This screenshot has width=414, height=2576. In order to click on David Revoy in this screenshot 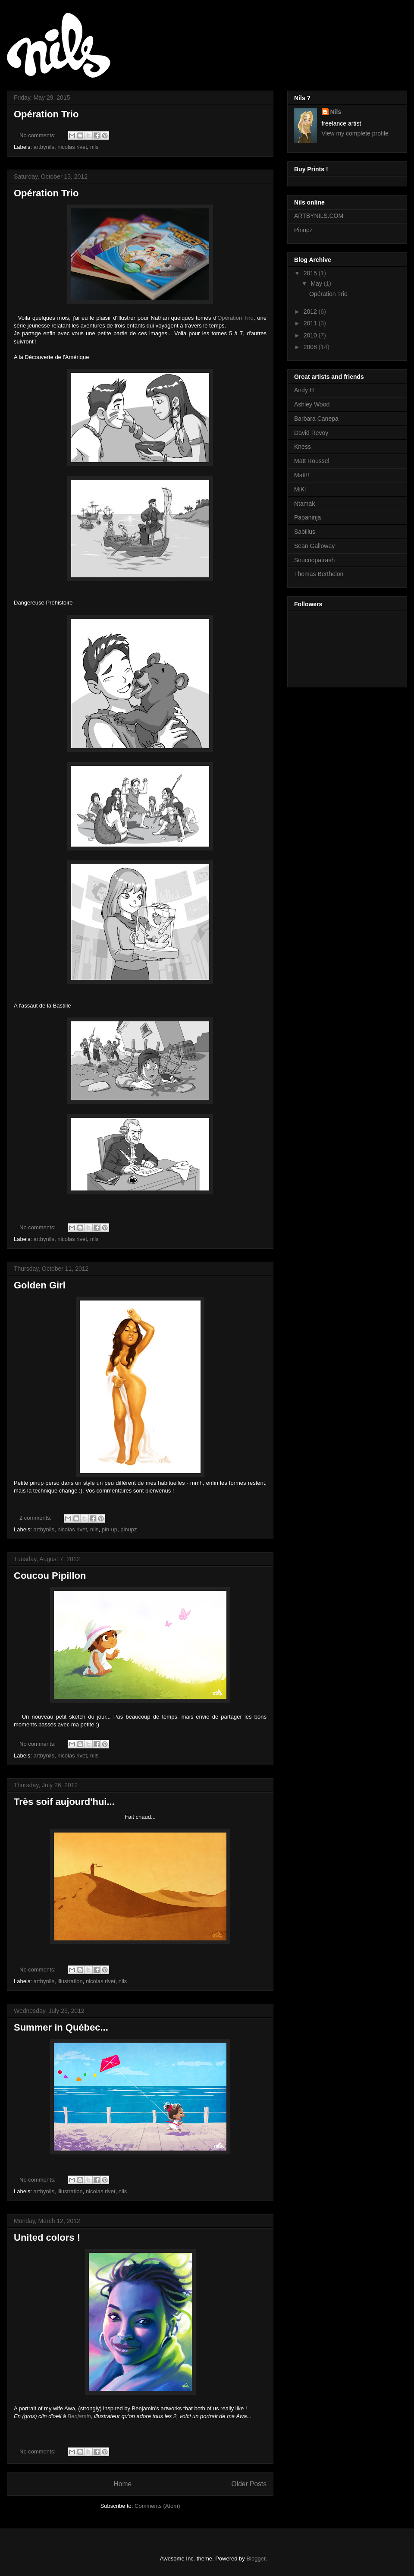, I will do `click(311, 432)`.